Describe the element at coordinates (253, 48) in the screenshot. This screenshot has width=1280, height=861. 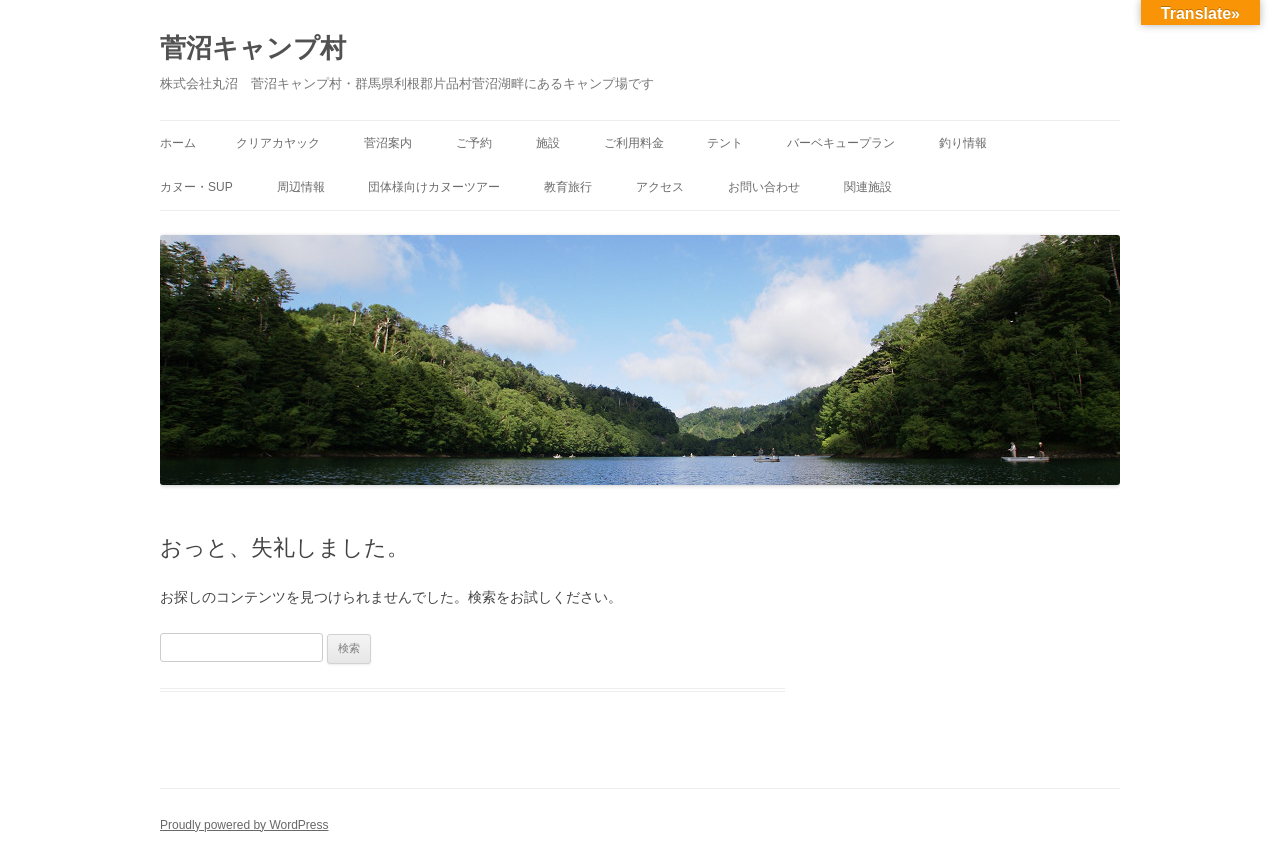
I see `菅沼キャンプ村` at that location.